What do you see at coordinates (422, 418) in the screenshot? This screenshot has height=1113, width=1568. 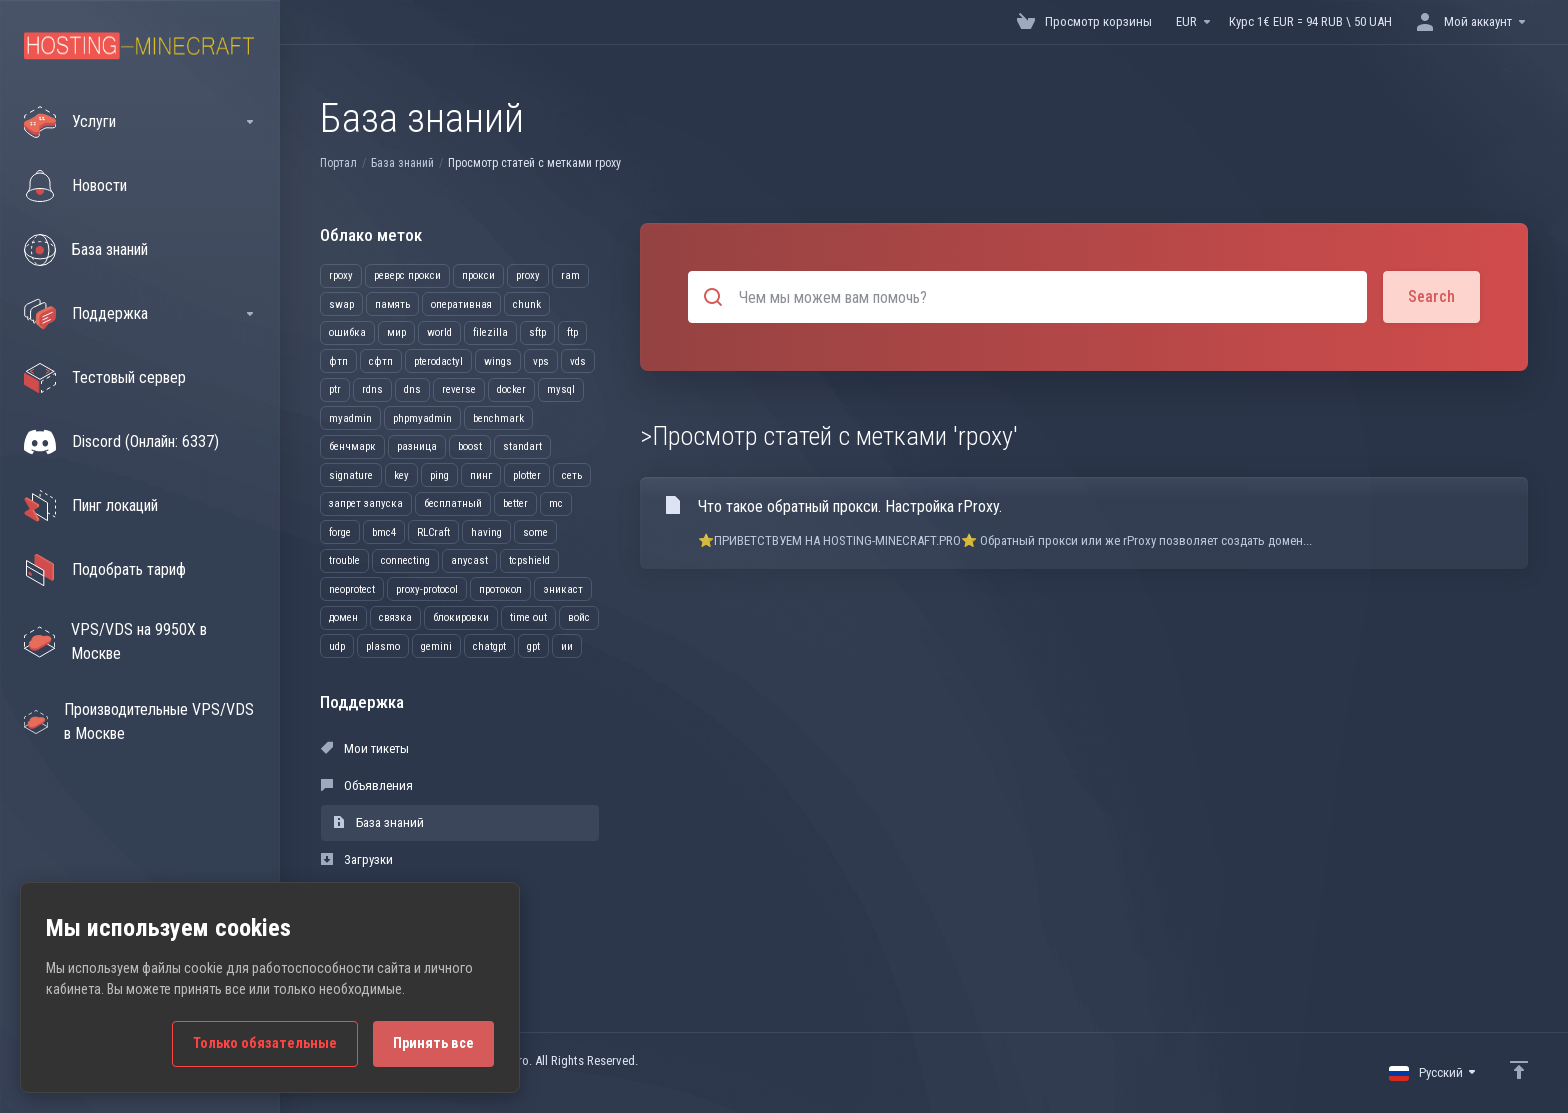 I see `phpmyadmin` at bounding box center [422, 418].